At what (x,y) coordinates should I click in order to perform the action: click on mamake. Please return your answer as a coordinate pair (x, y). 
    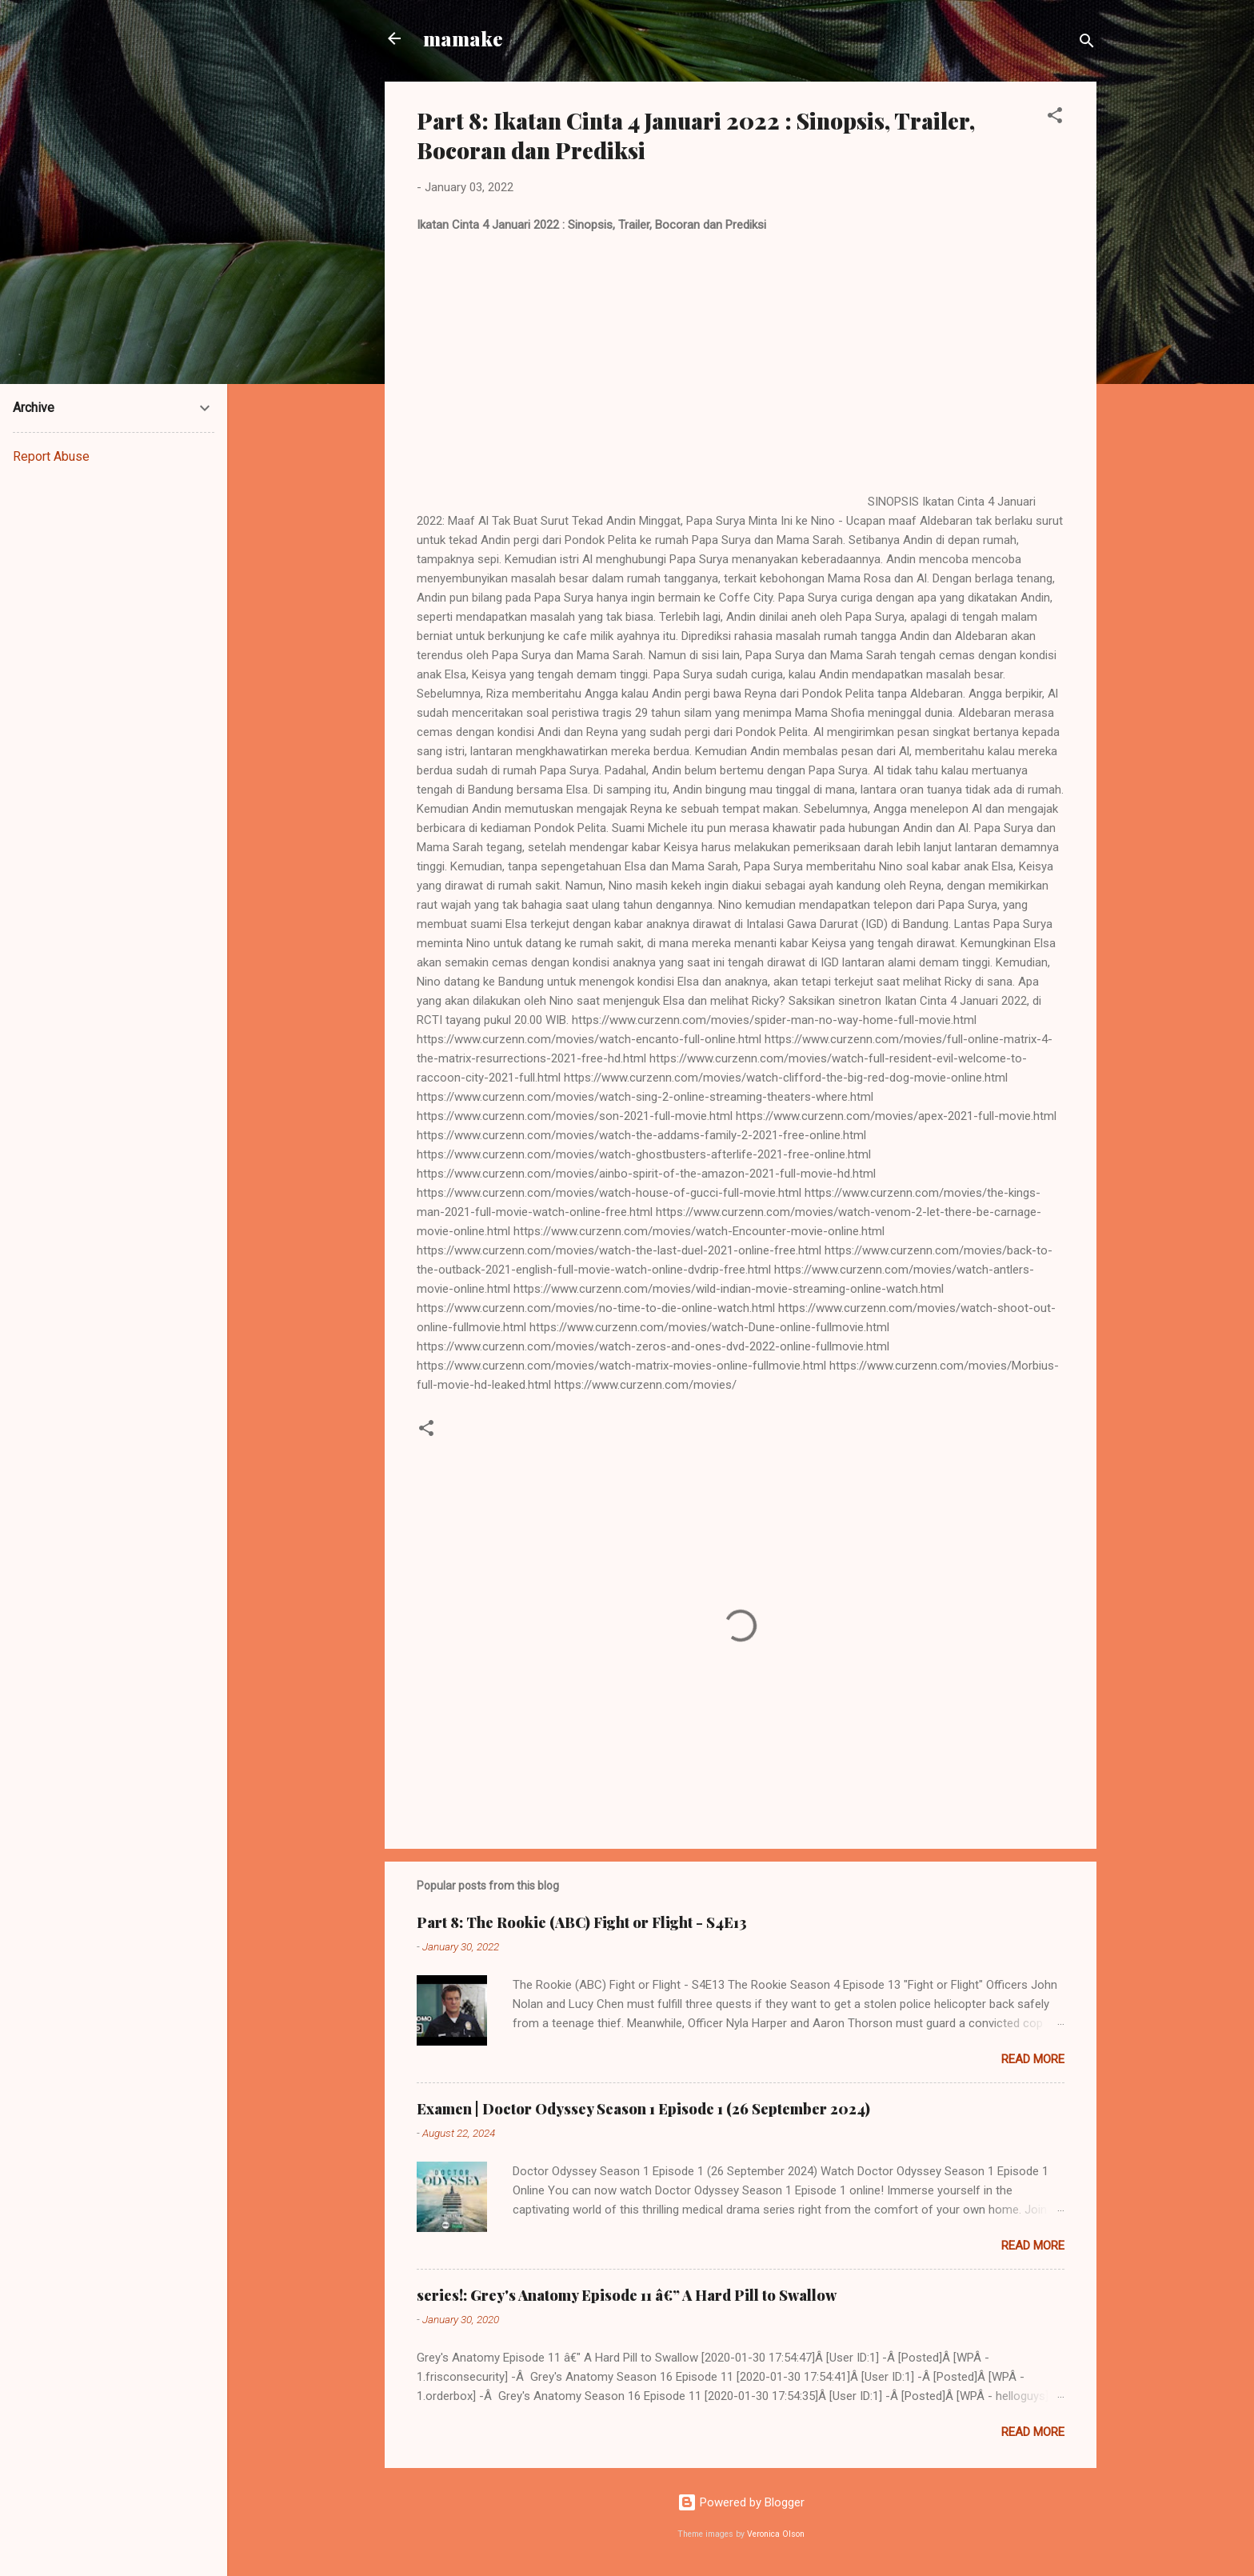
    Looking at the image, I should click on (463, 38).